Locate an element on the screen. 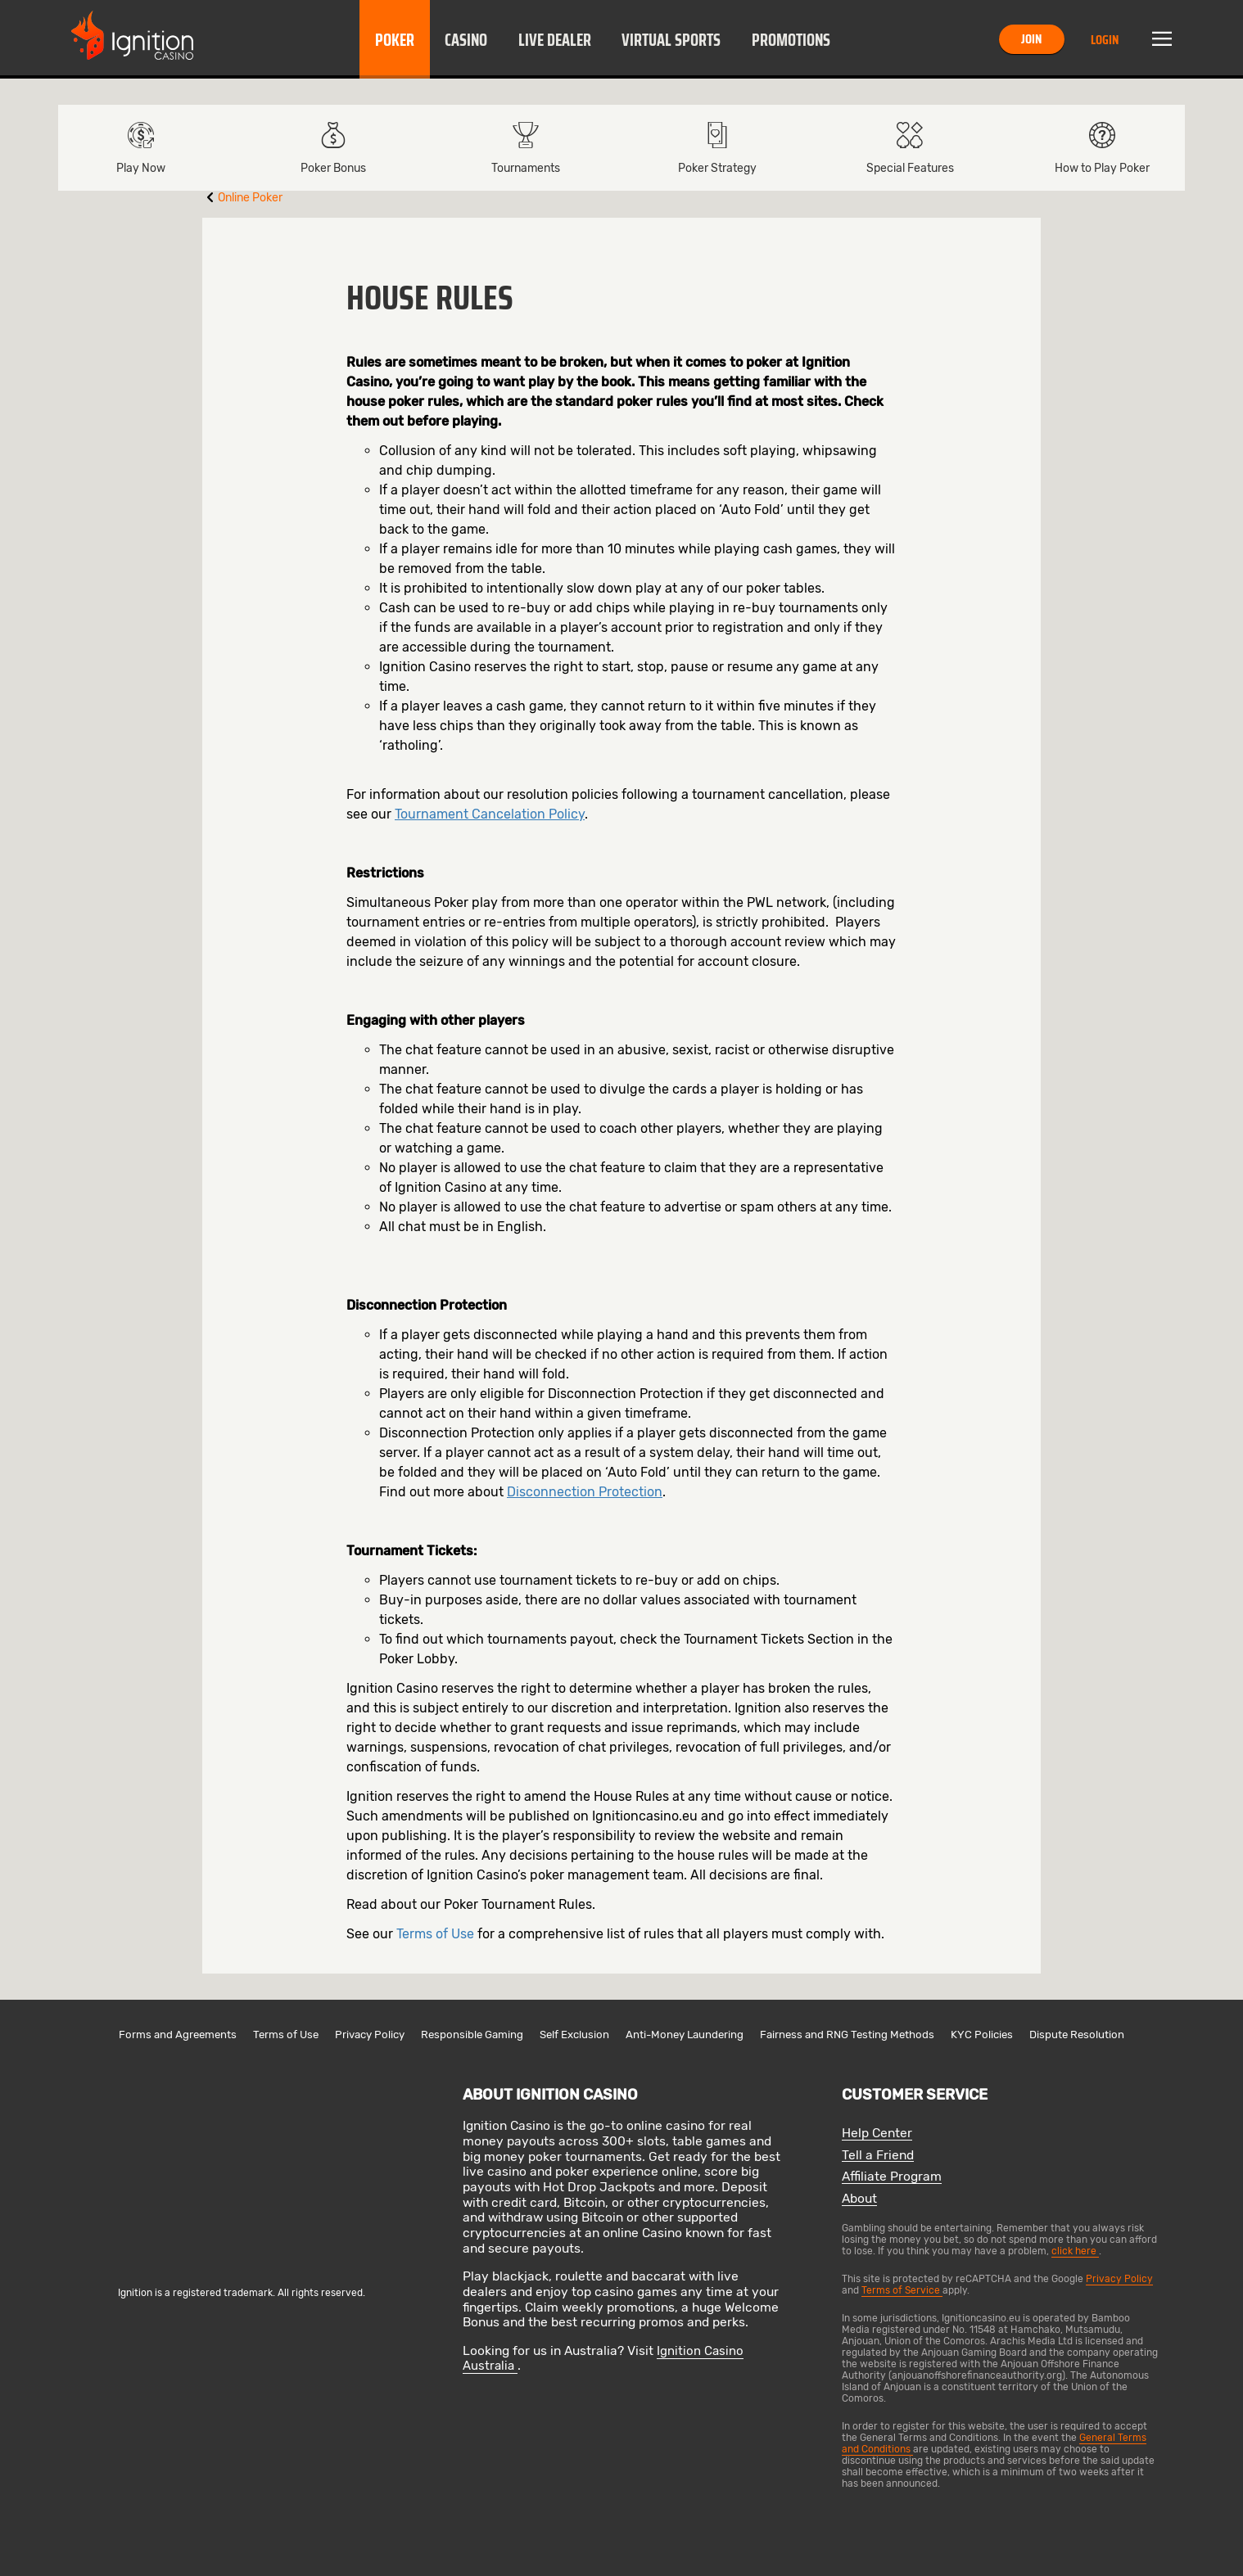  Responsible Gaming is located at coordinates (472, 2034).